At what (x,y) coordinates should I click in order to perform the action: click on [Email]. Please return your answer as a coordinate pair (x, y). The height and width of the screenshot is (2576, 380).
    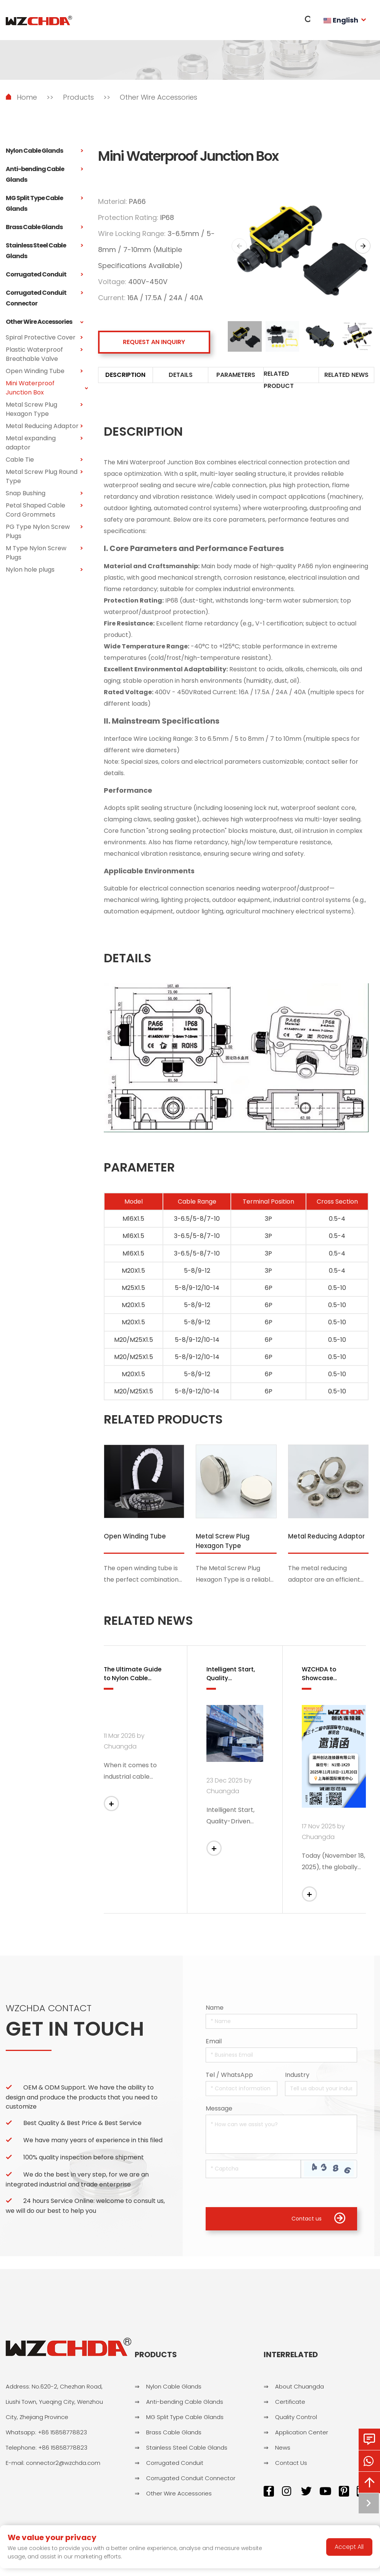
    Looking at the image, I should click on (281, 2058).